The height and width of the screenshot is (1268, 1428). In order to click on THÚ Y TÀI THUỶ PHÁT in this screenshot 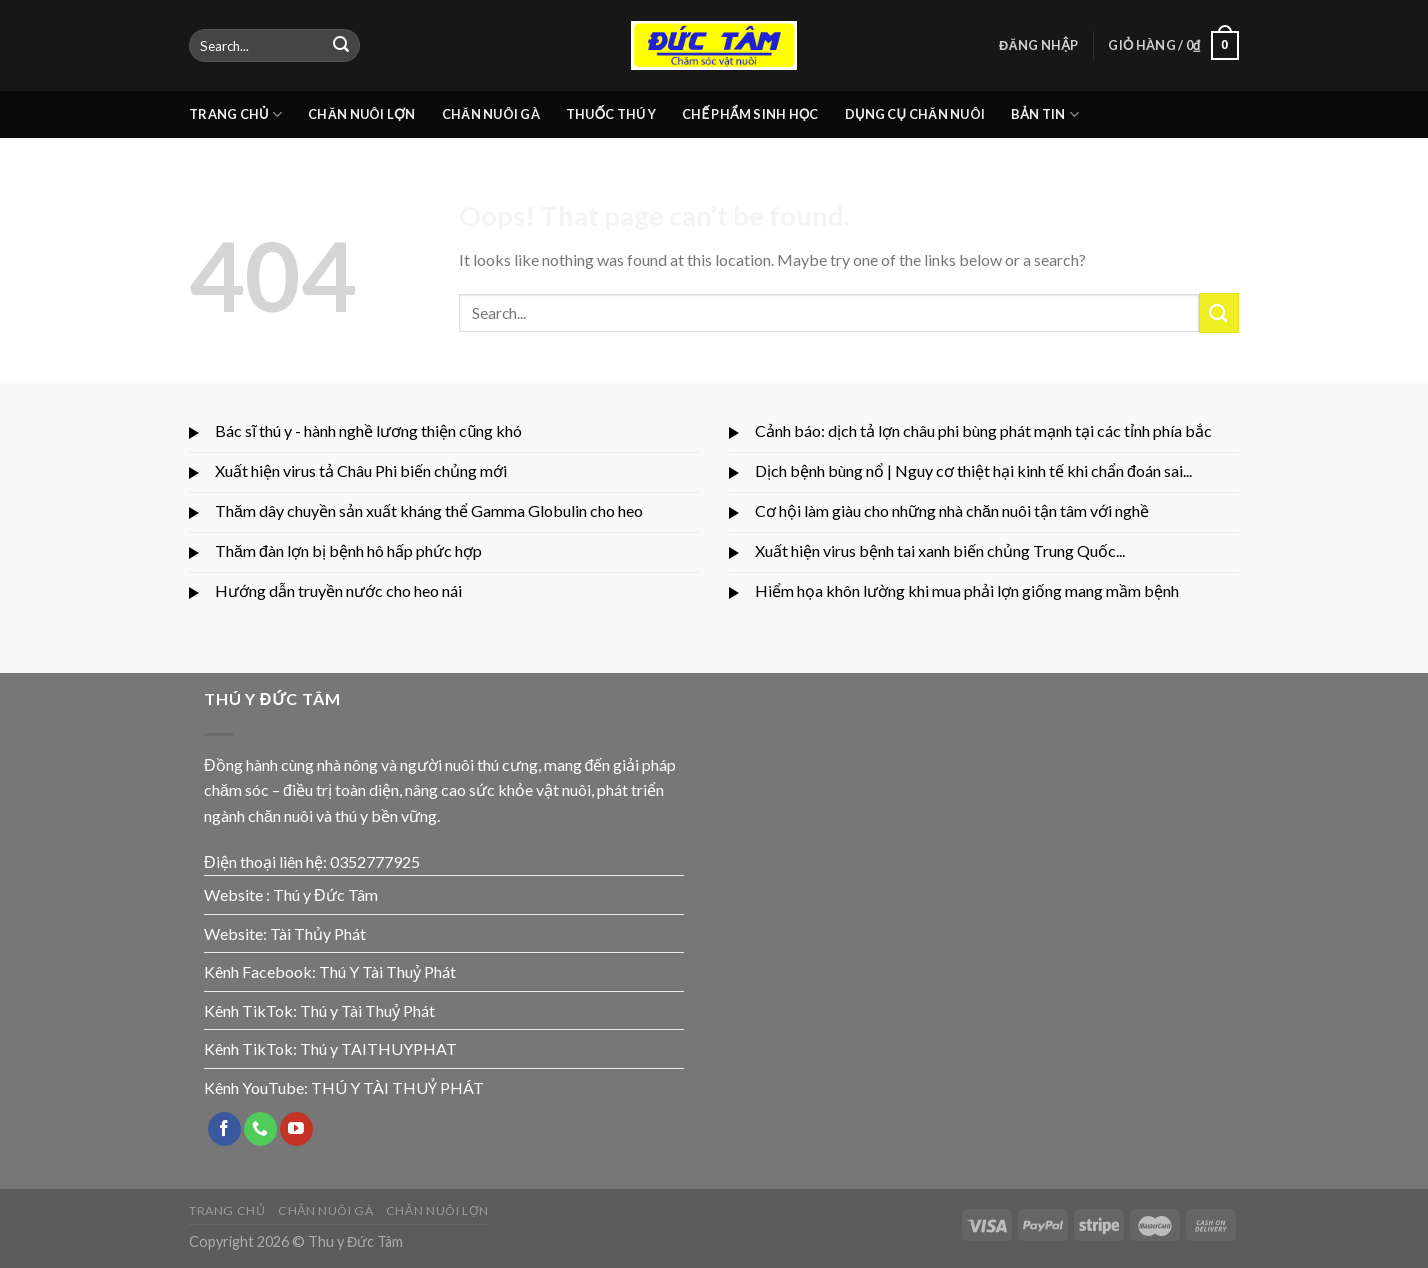, I will do `click(397, 1087)`.